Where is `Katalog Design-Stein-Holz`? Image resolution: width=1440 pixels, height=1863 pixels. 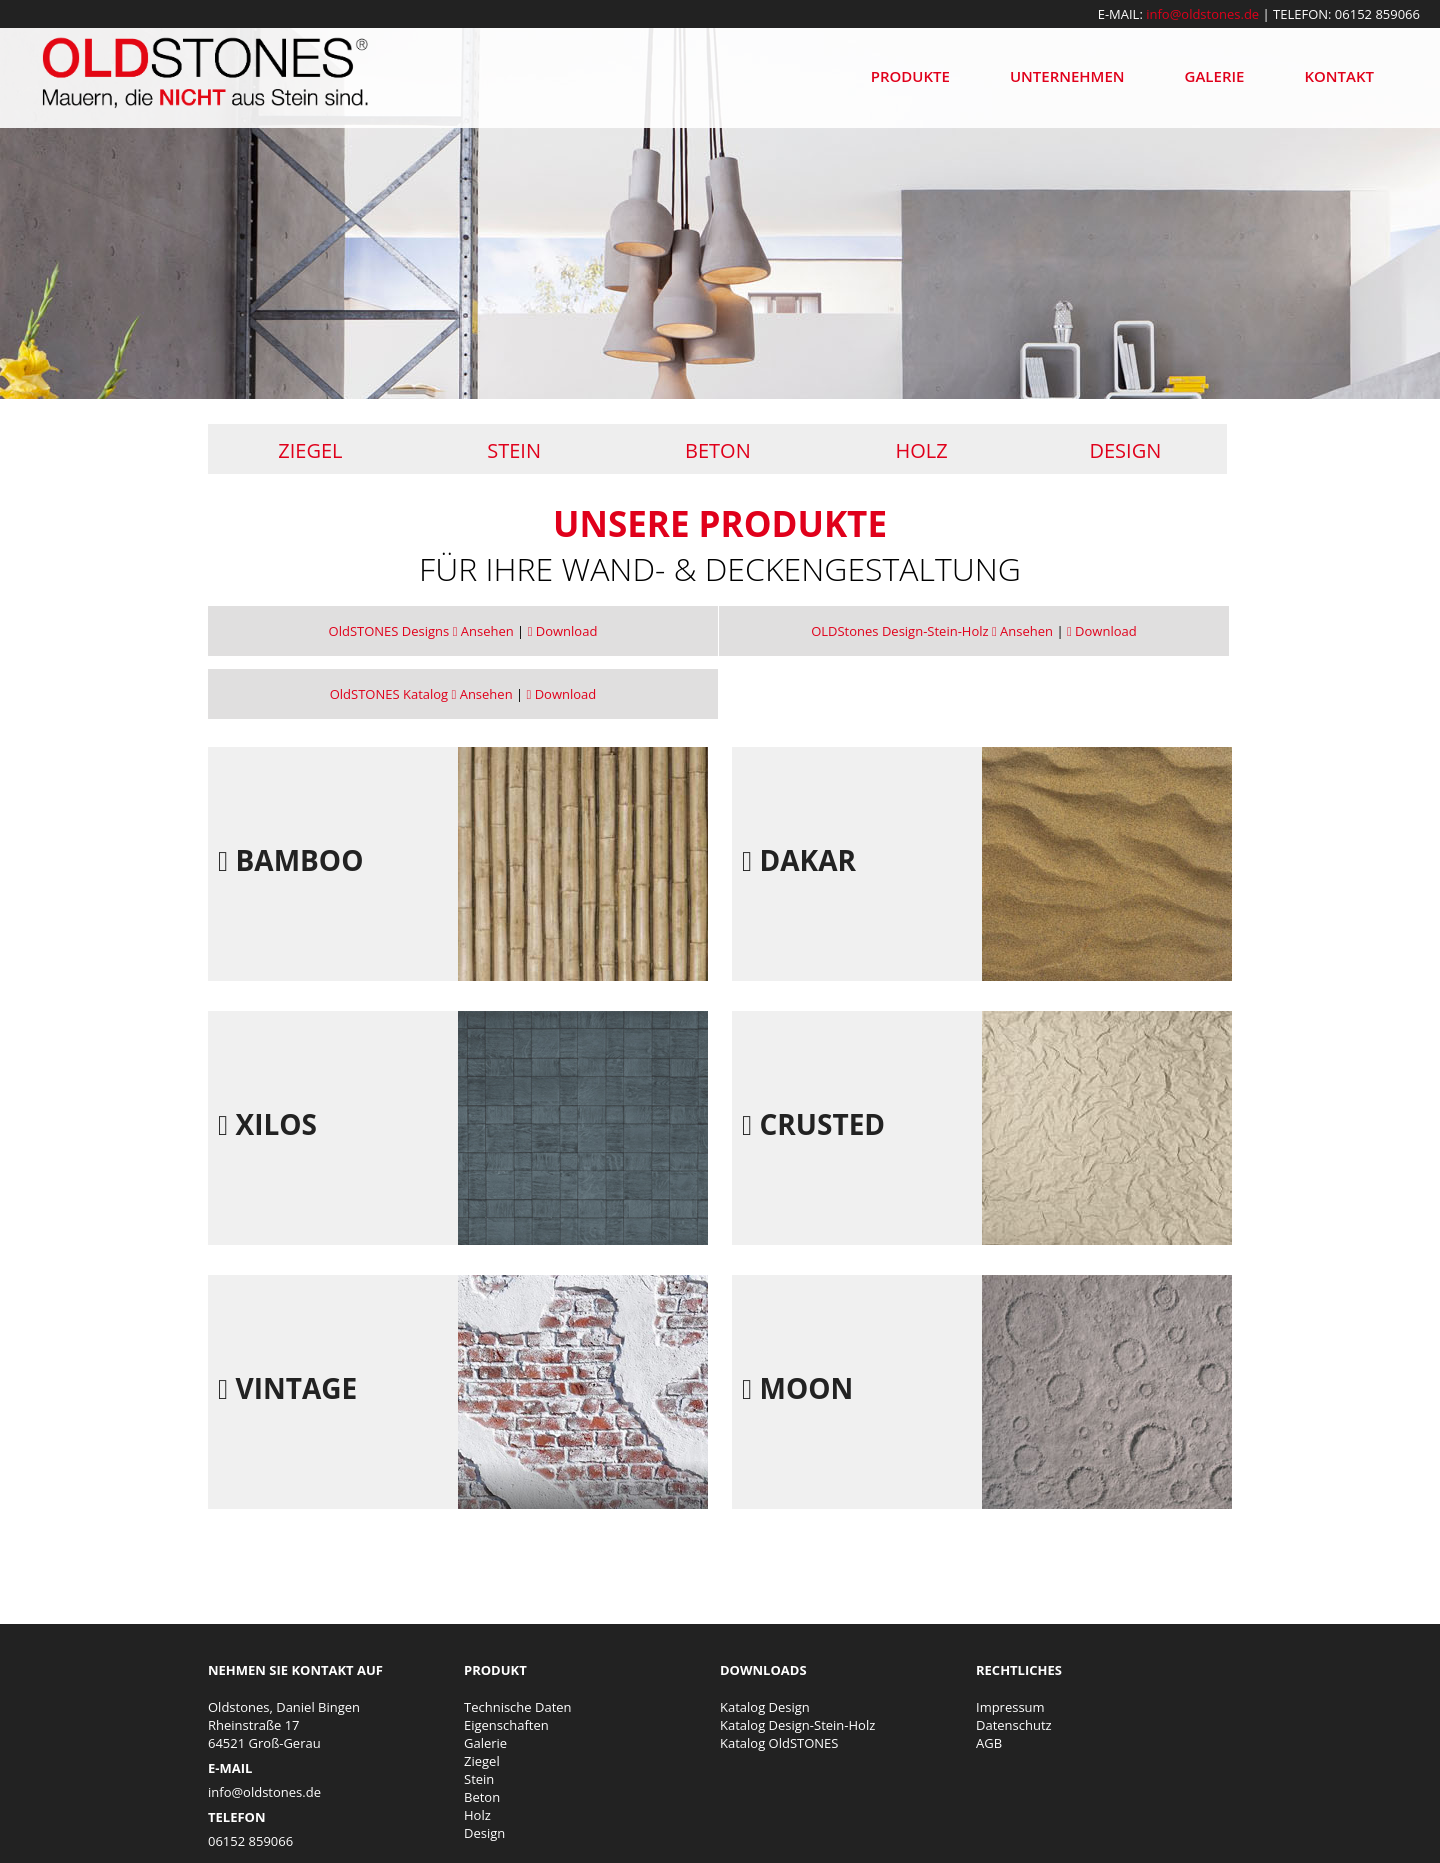
Katalog Design-Stein-Holz is located at coordinates (797, 1725).